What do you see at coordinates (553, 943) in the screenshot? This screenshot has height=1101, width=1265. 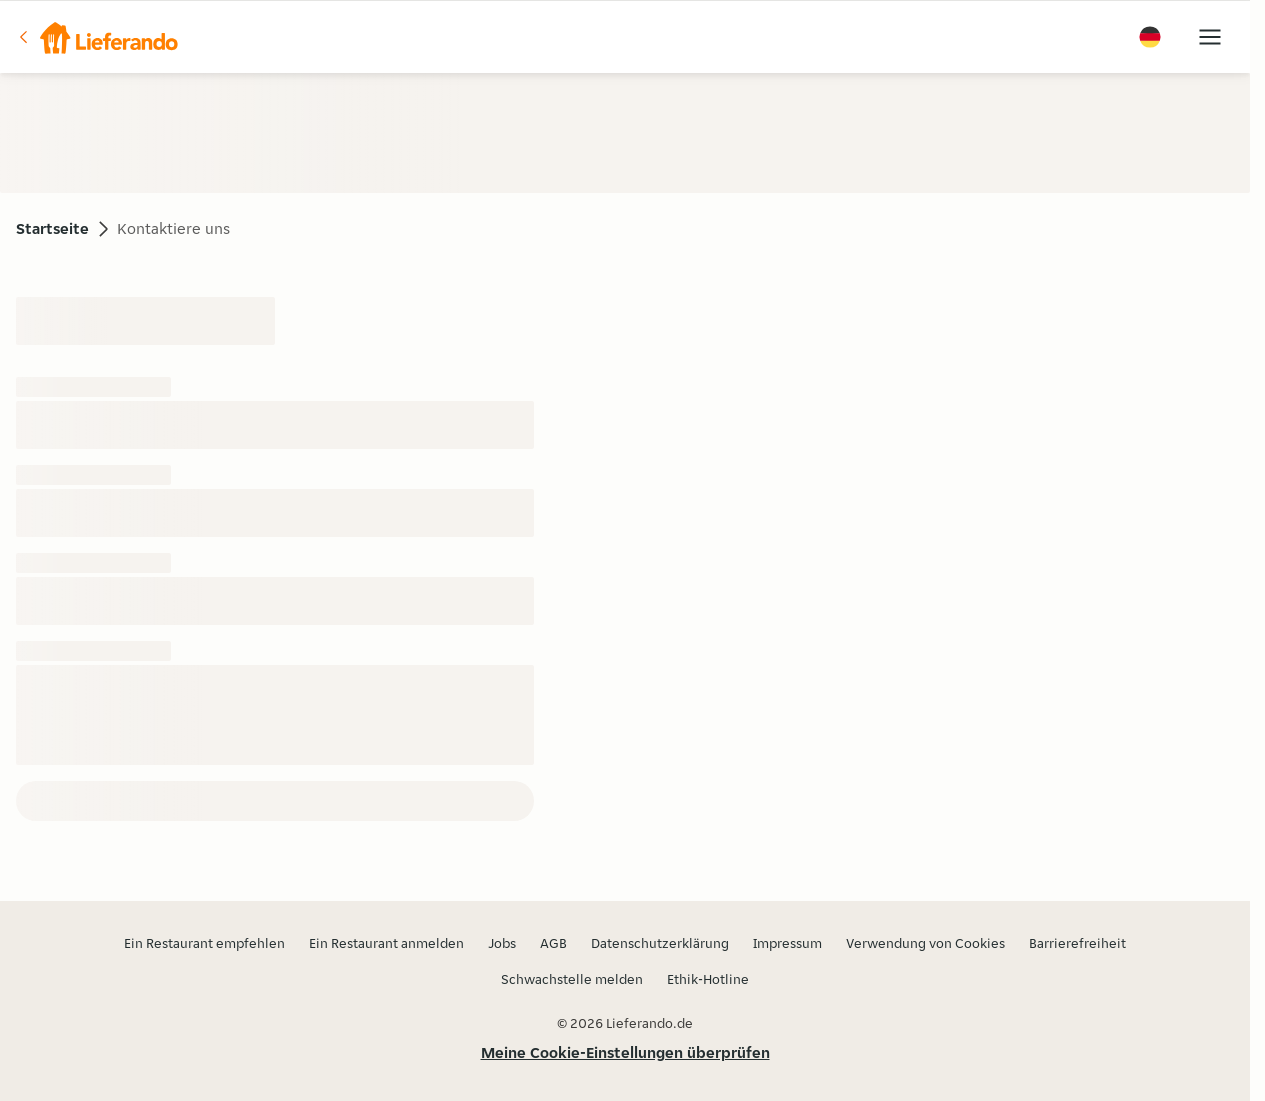 I see `AGB` at bounding box center [553, 943].